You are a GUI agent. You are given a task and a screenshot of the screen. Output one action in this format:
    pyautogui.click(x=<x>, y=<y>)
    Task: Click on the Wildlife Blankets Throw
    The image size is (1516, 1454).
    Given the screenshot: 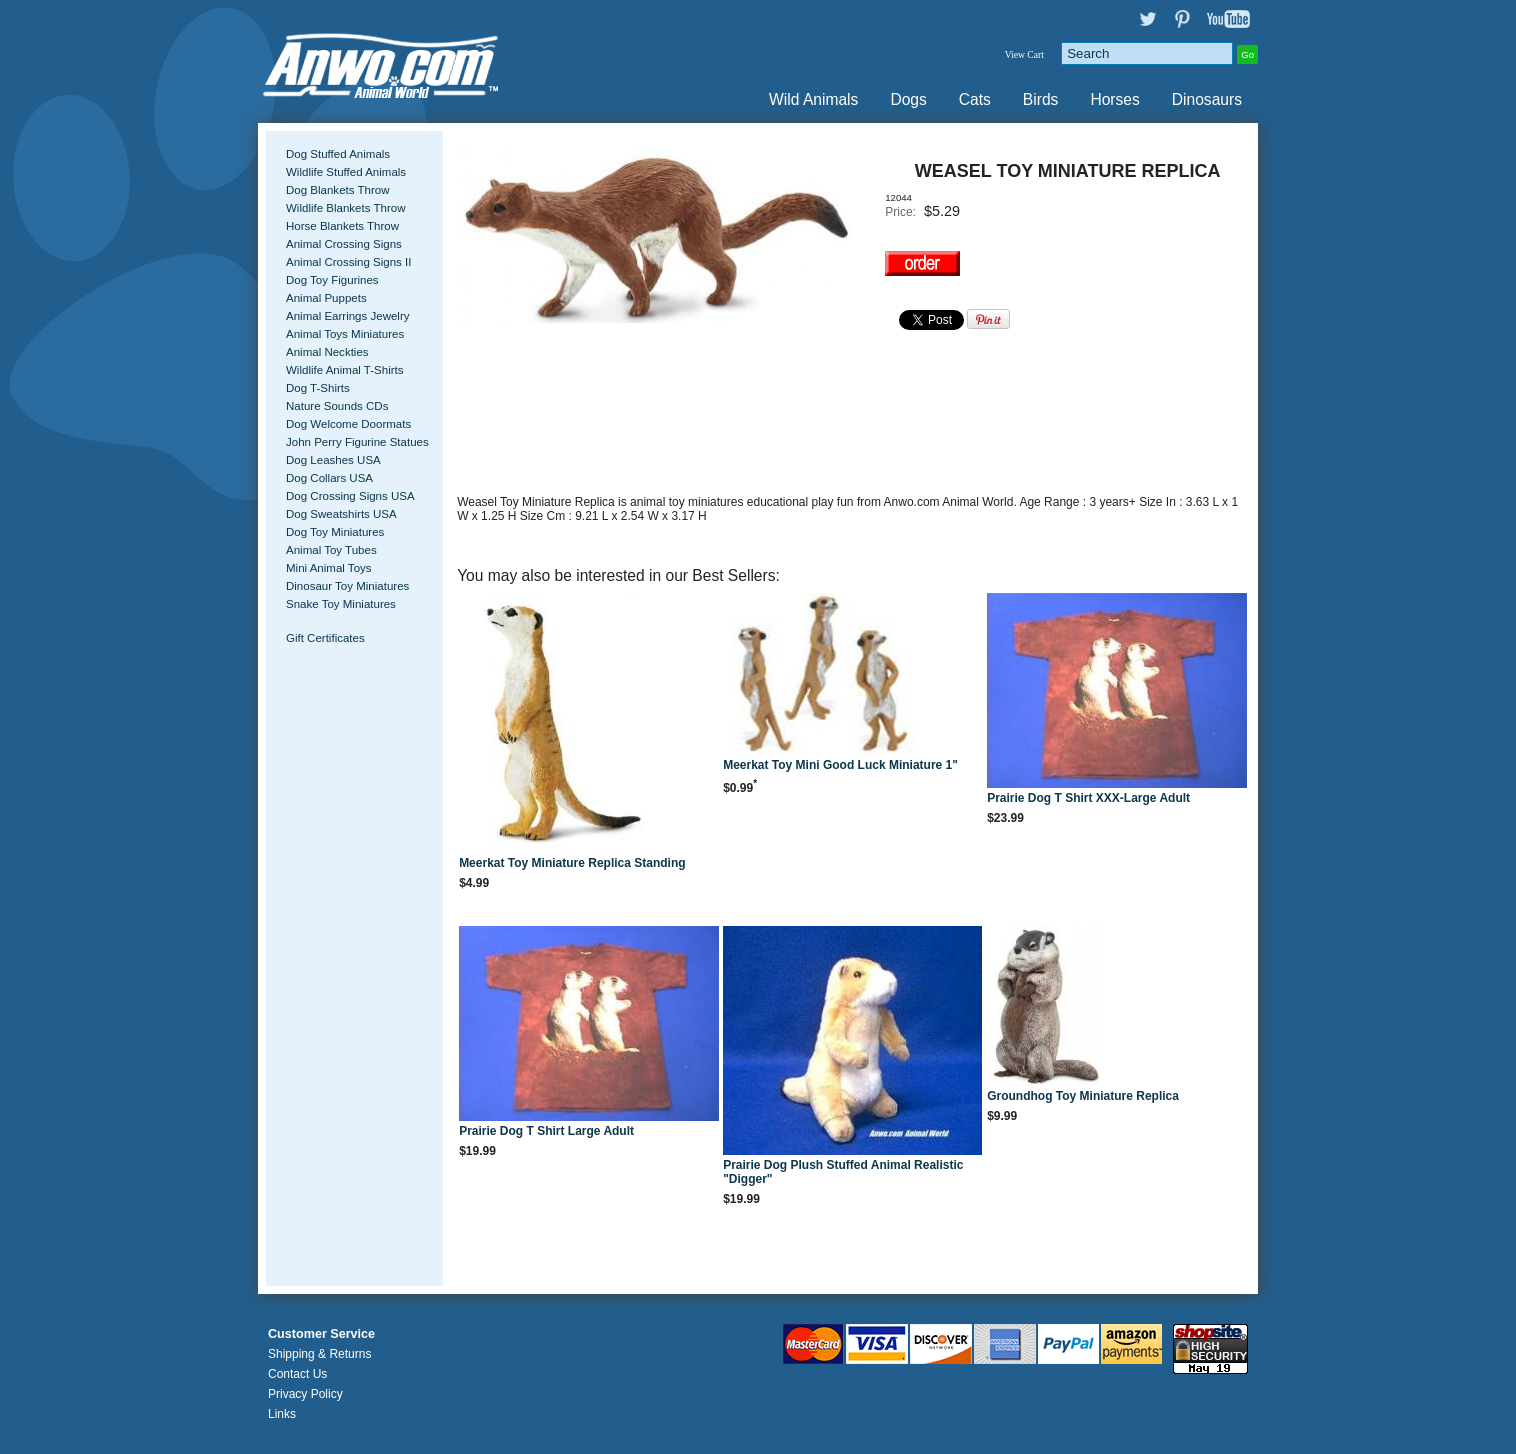 What is the action you would take?
    pyautogui.click(x=345, y=208)
    